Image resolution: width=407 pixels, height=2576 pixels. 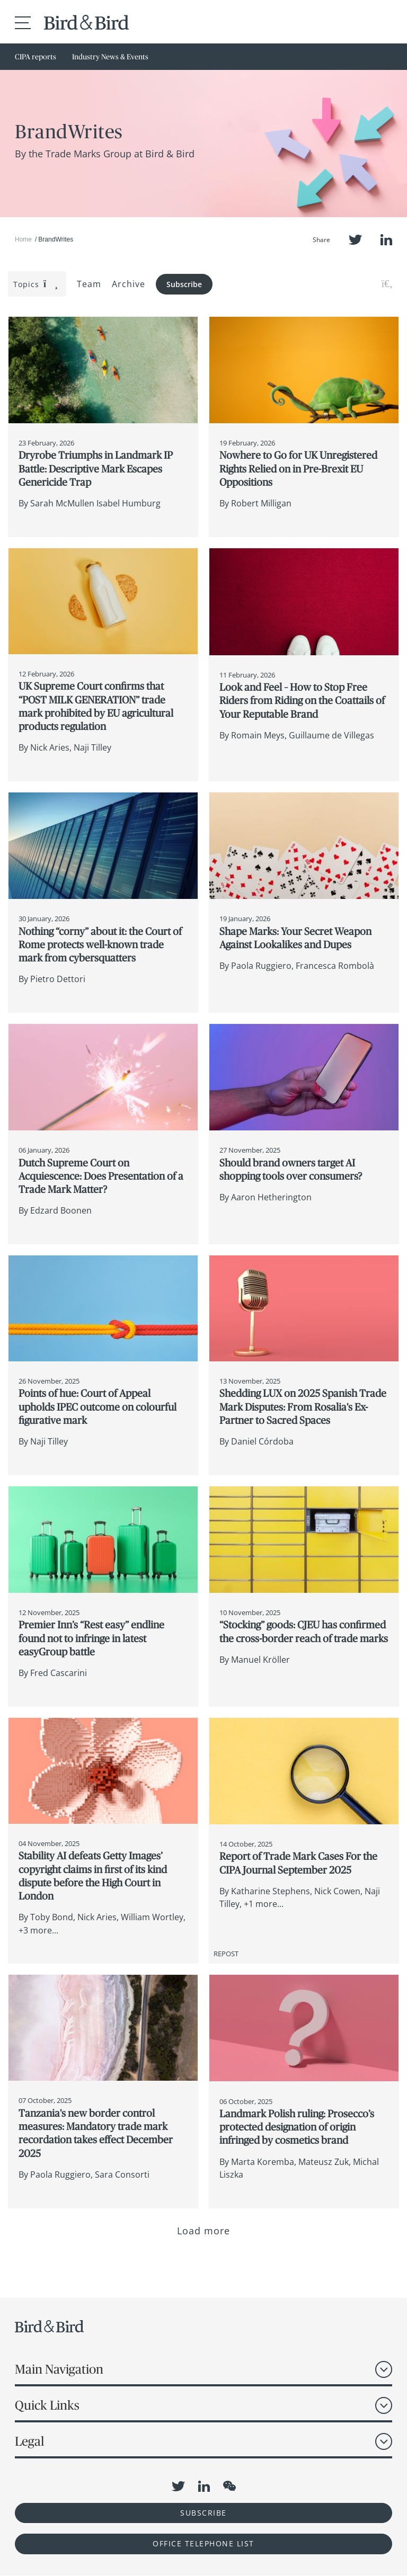 I want to click on CIPA reports, so click(x=35, y=56).